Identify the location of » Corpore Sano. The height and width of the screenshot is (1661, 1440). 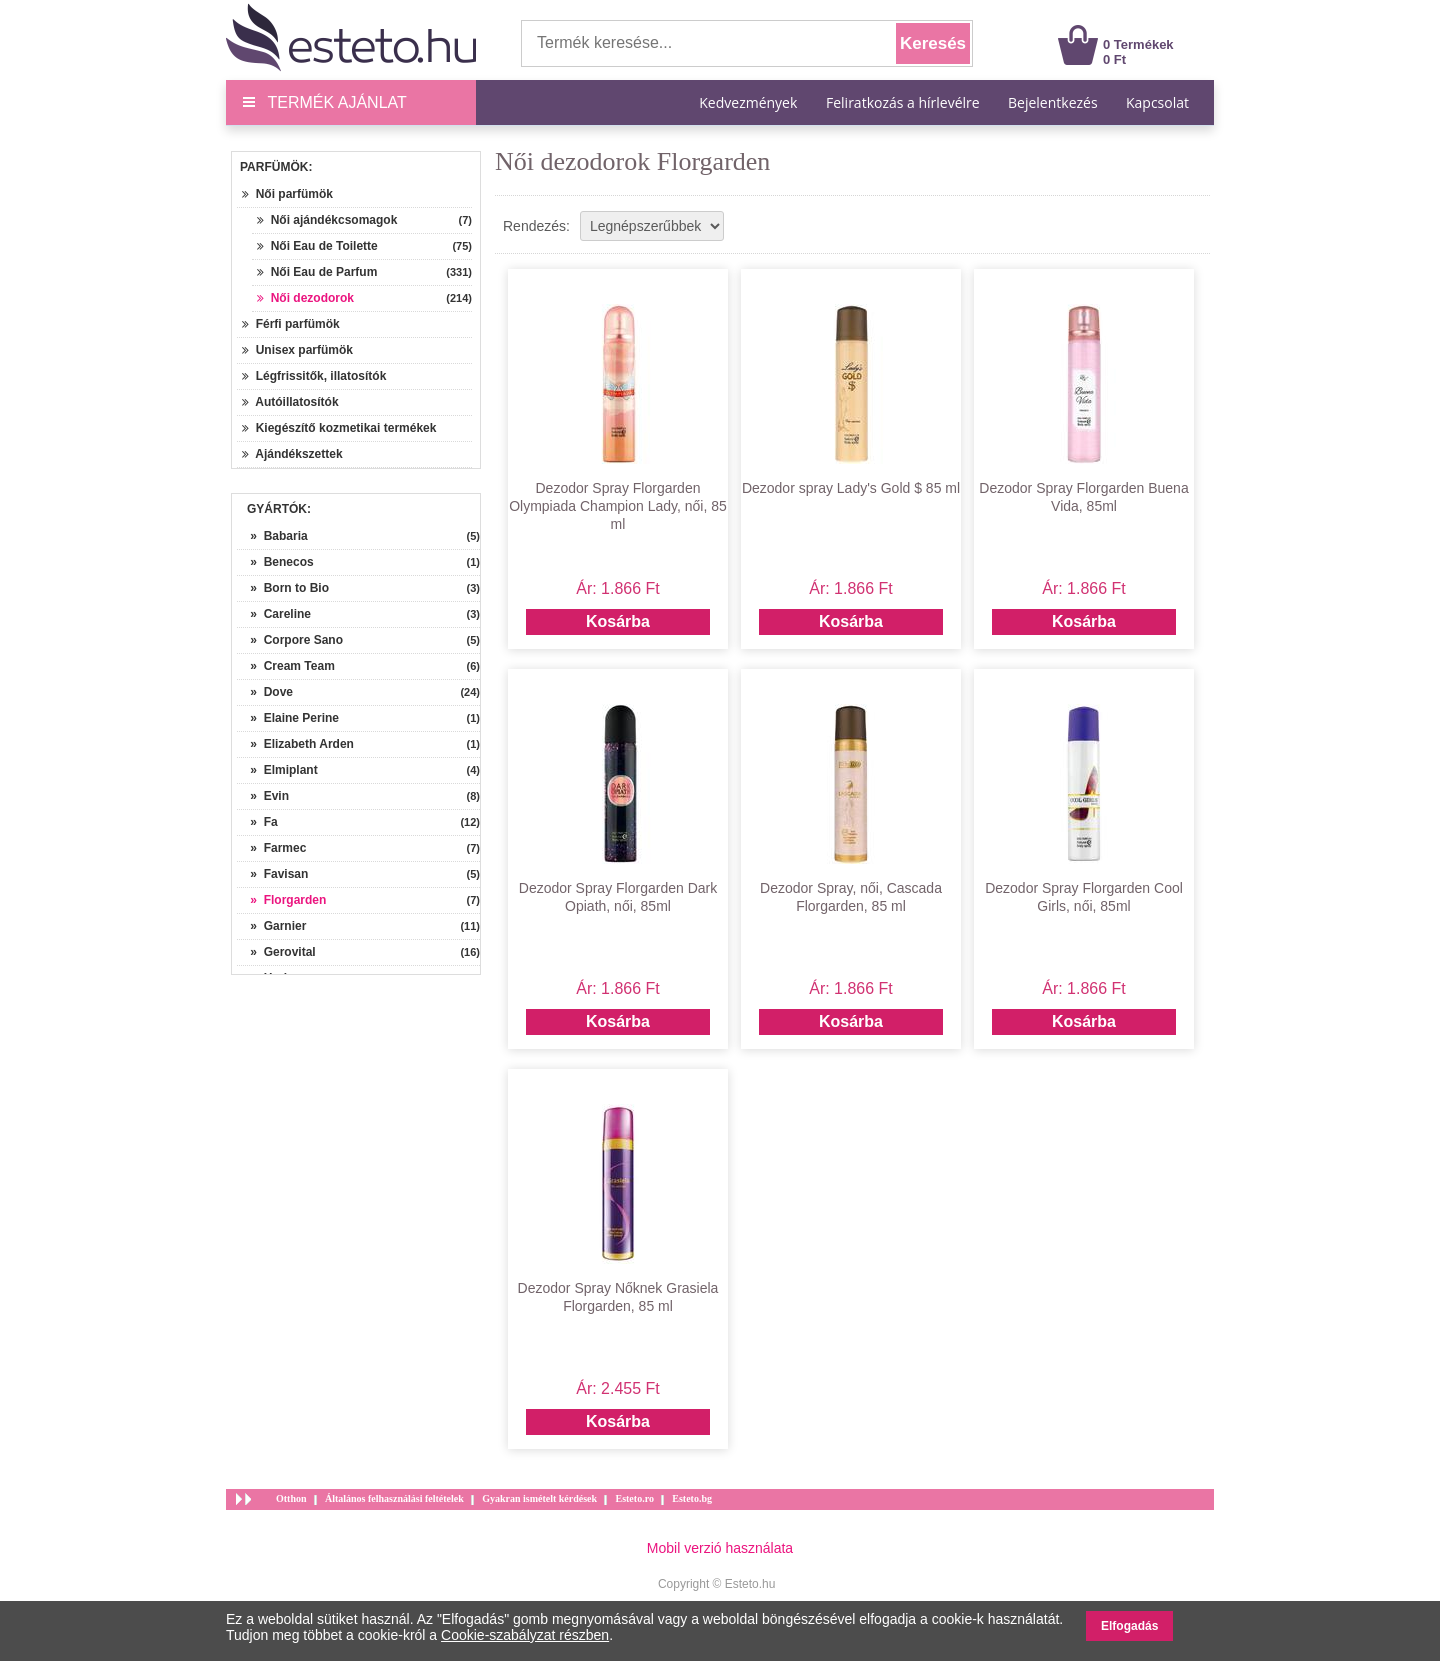
(290, 640).